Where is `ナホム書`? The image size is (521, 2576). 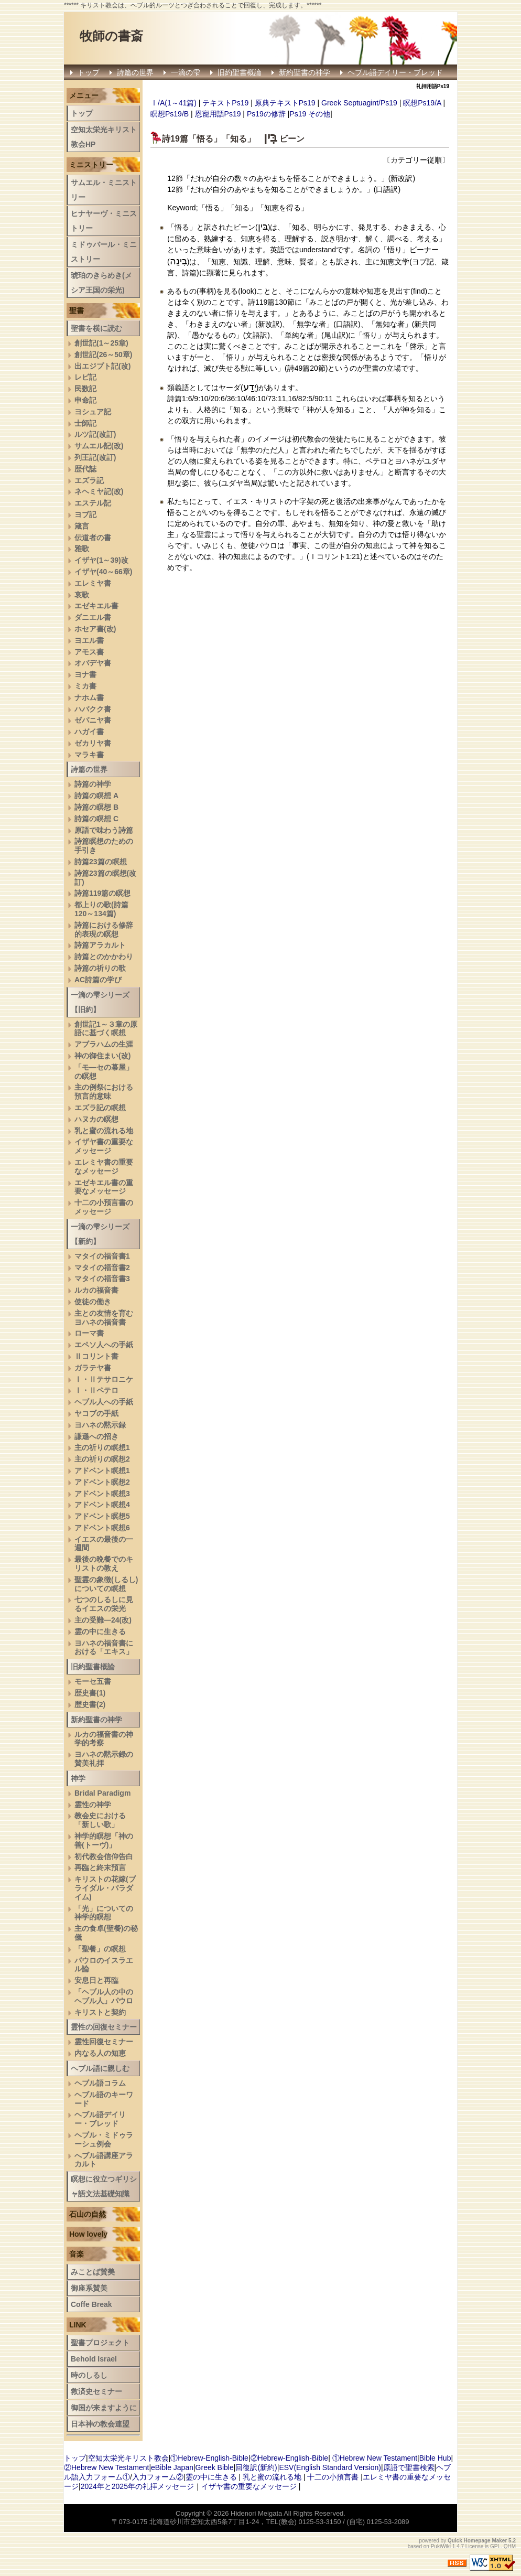 ナホム書 is located at coordinates (89, 697).